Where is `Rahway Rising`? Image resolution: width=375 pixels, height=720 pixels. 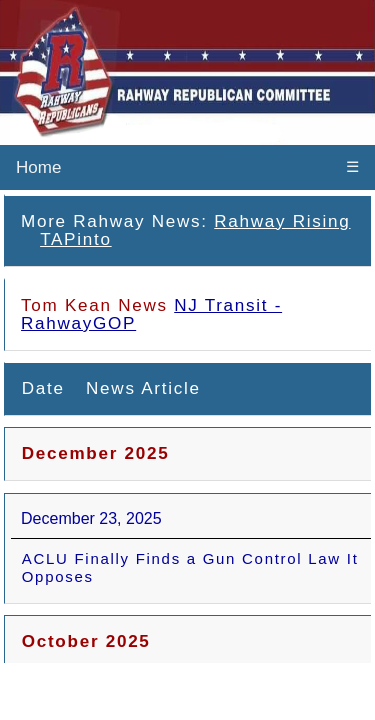
Rahway Rising is located at coordinates (282, 221).